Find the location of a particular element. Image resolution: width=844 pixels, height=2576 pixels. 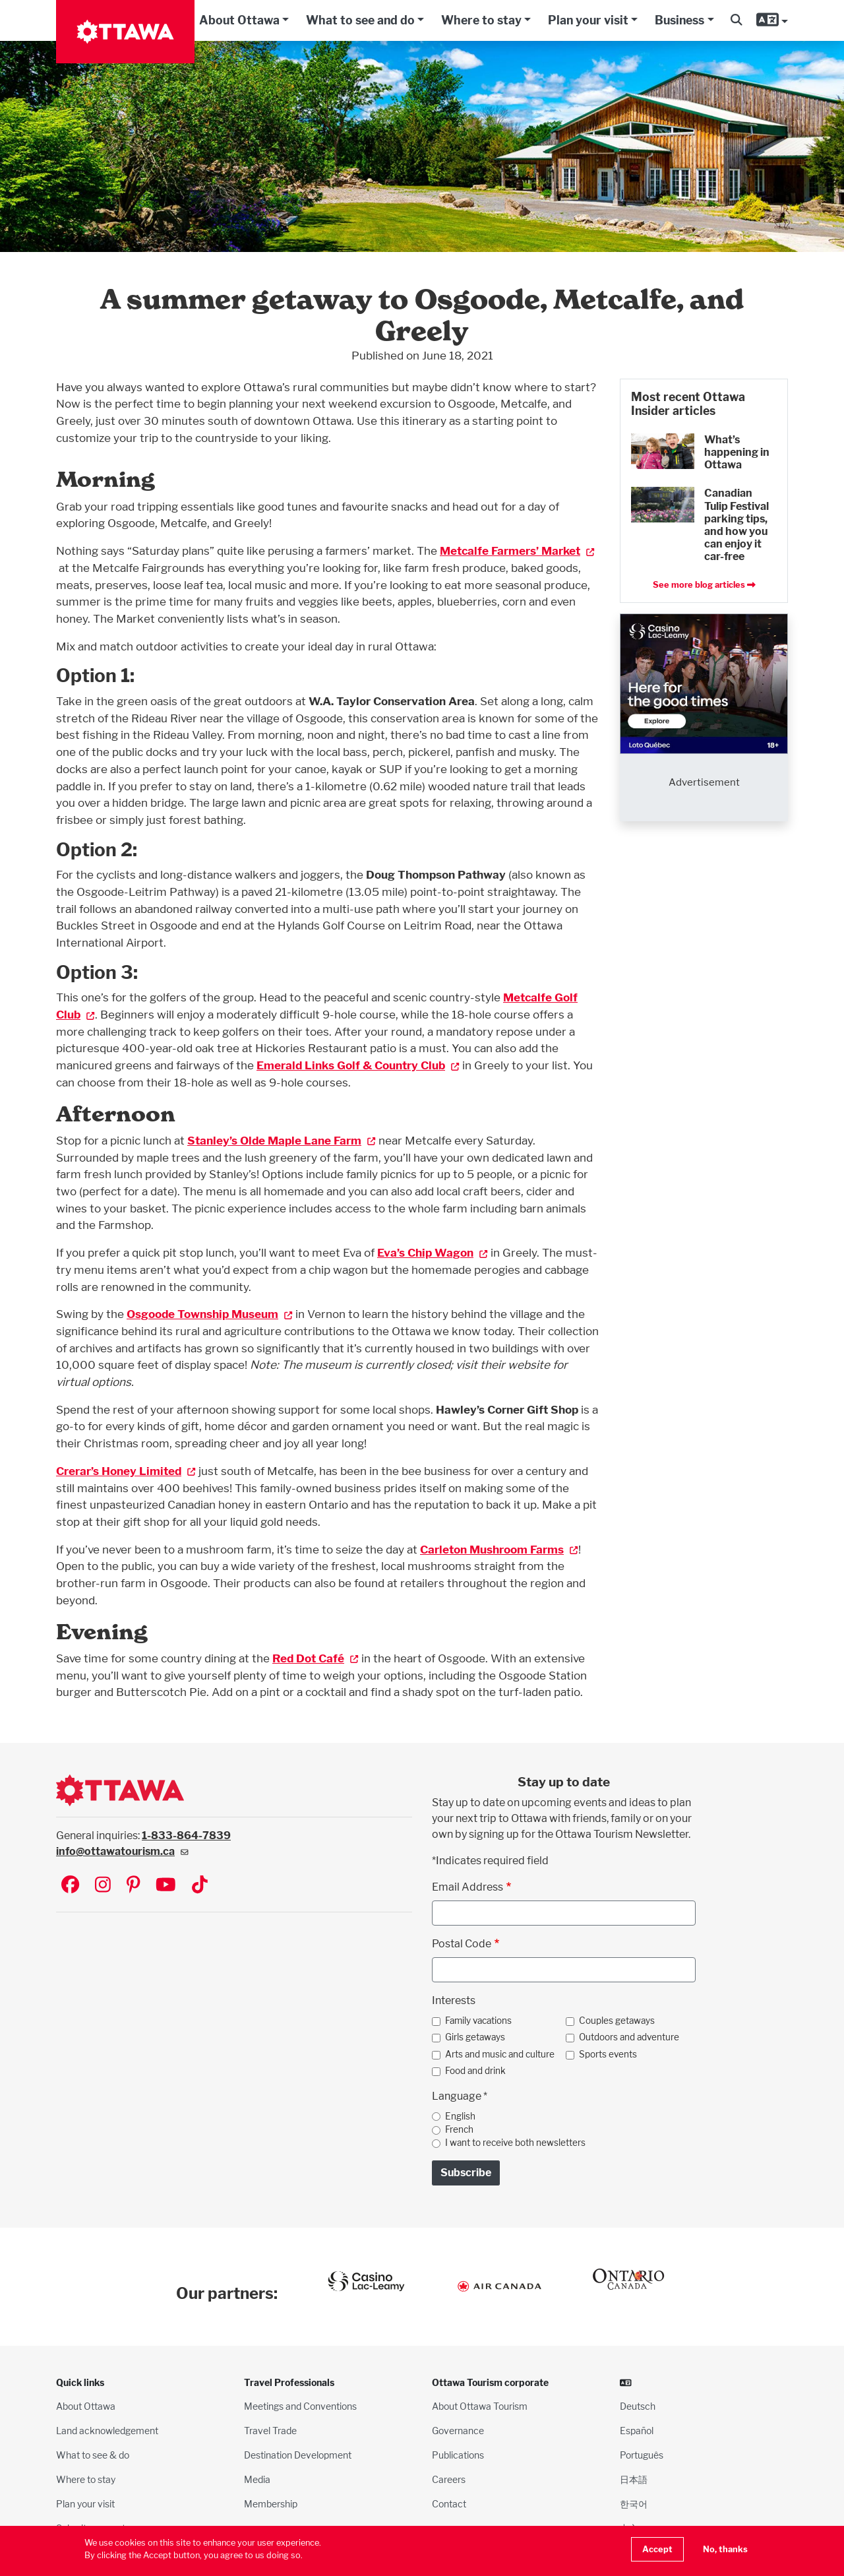

Red Dot Café [(link is external)] is located at coordinates (315, 1658).